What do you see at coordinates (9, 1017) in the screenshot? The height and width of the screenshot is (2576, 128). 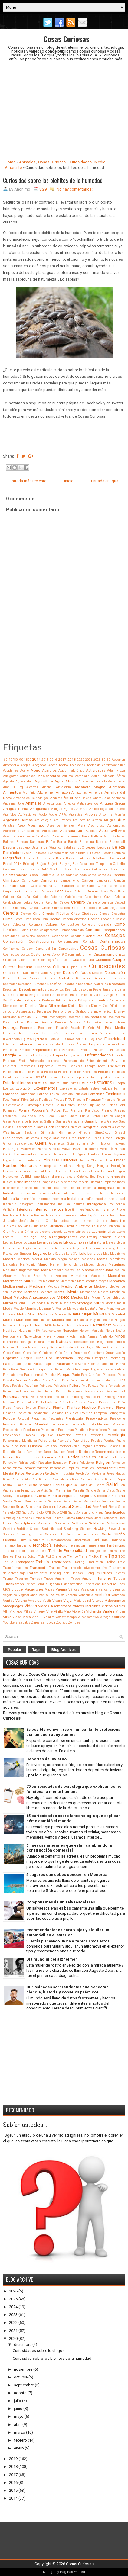 I see `Diversión` at bounding box center [9, 1017].